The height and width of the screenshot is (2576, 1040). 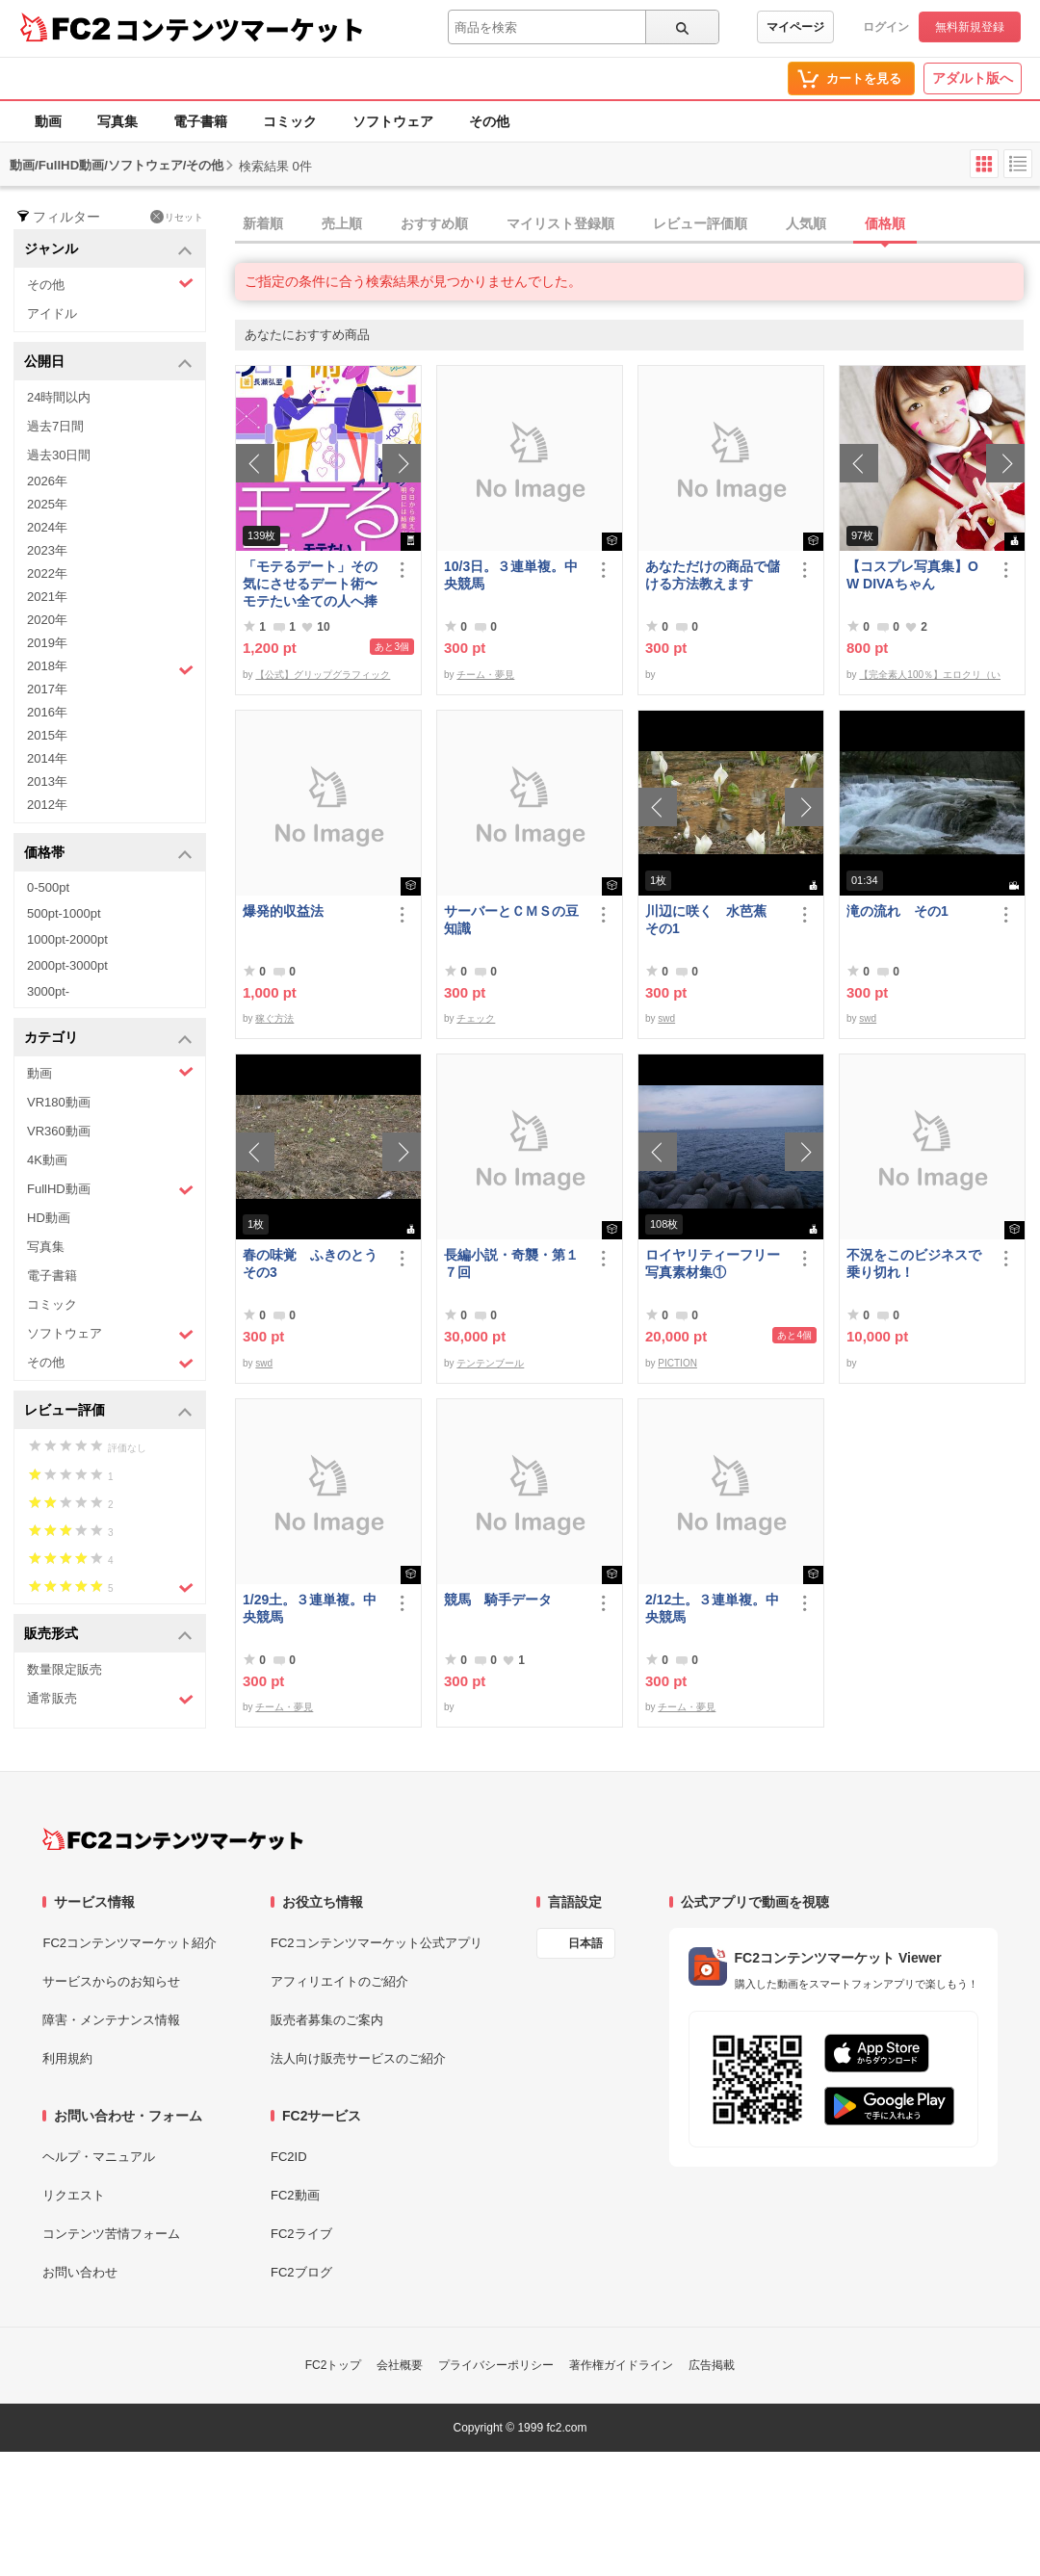 What do you see at coordinates (301, 2272) in the screenshot?
I see `FC2ブログ` at bounding box center [301, 2272].